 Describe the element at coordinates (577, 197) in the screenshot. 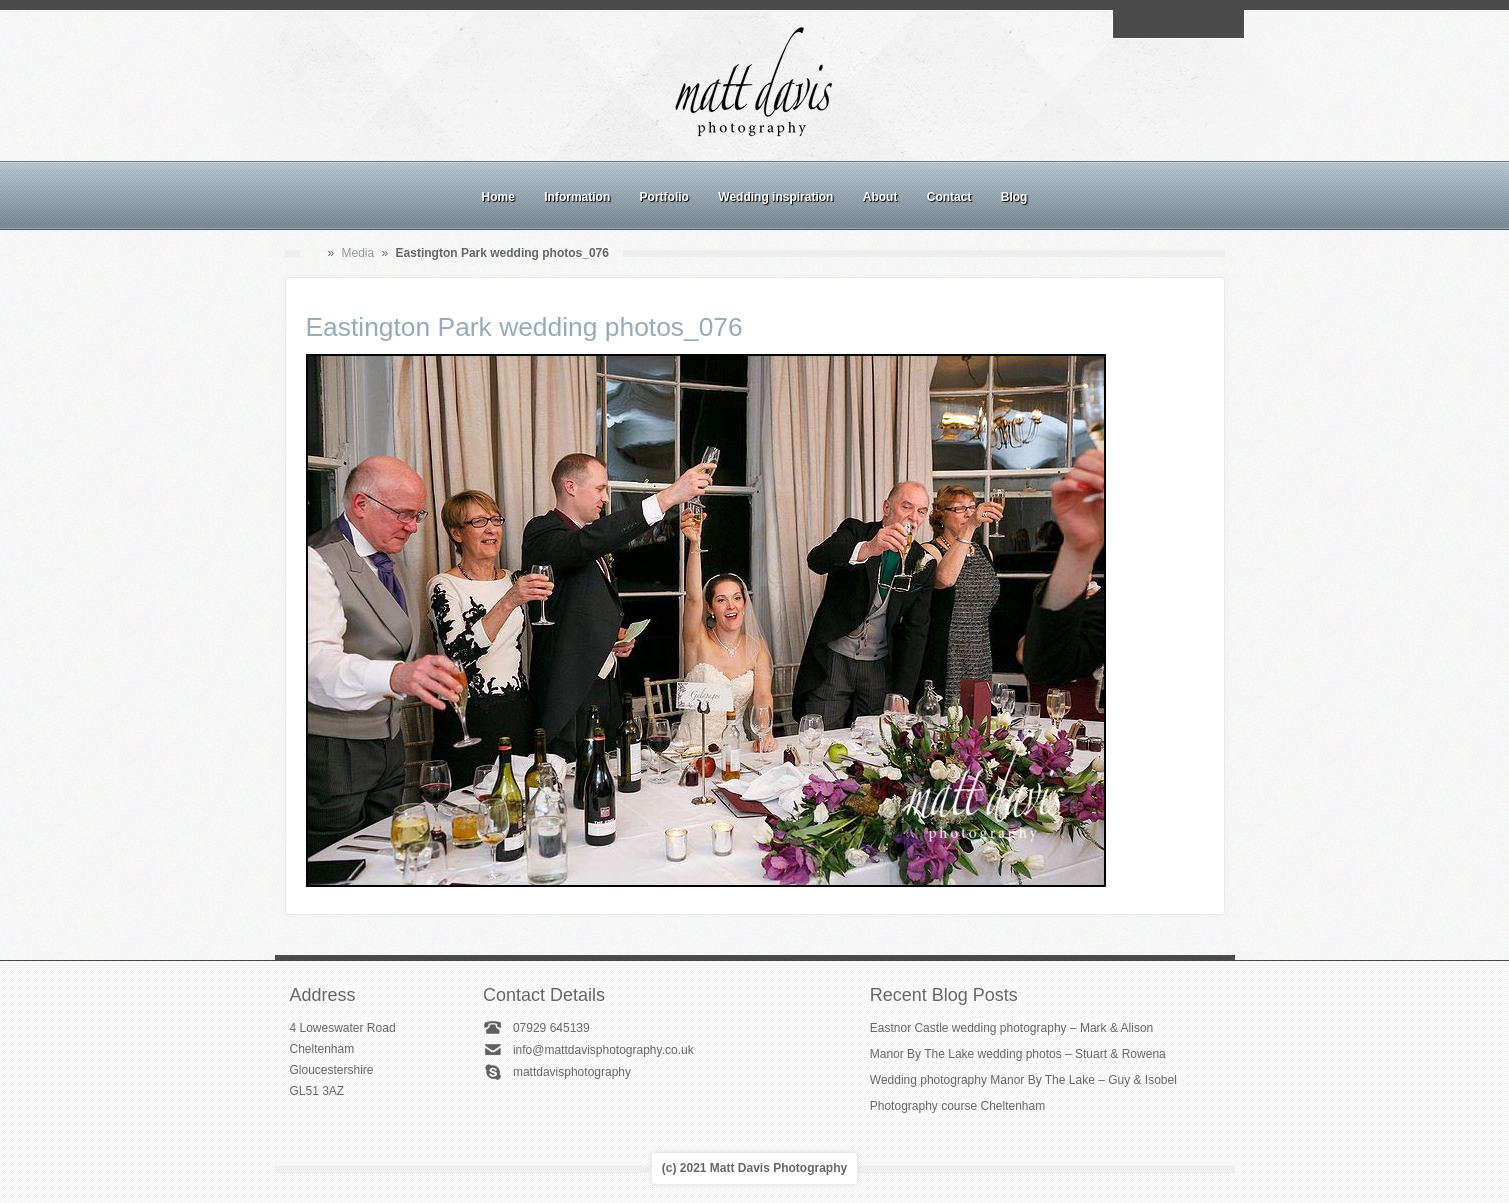

I see `Information` at that location.